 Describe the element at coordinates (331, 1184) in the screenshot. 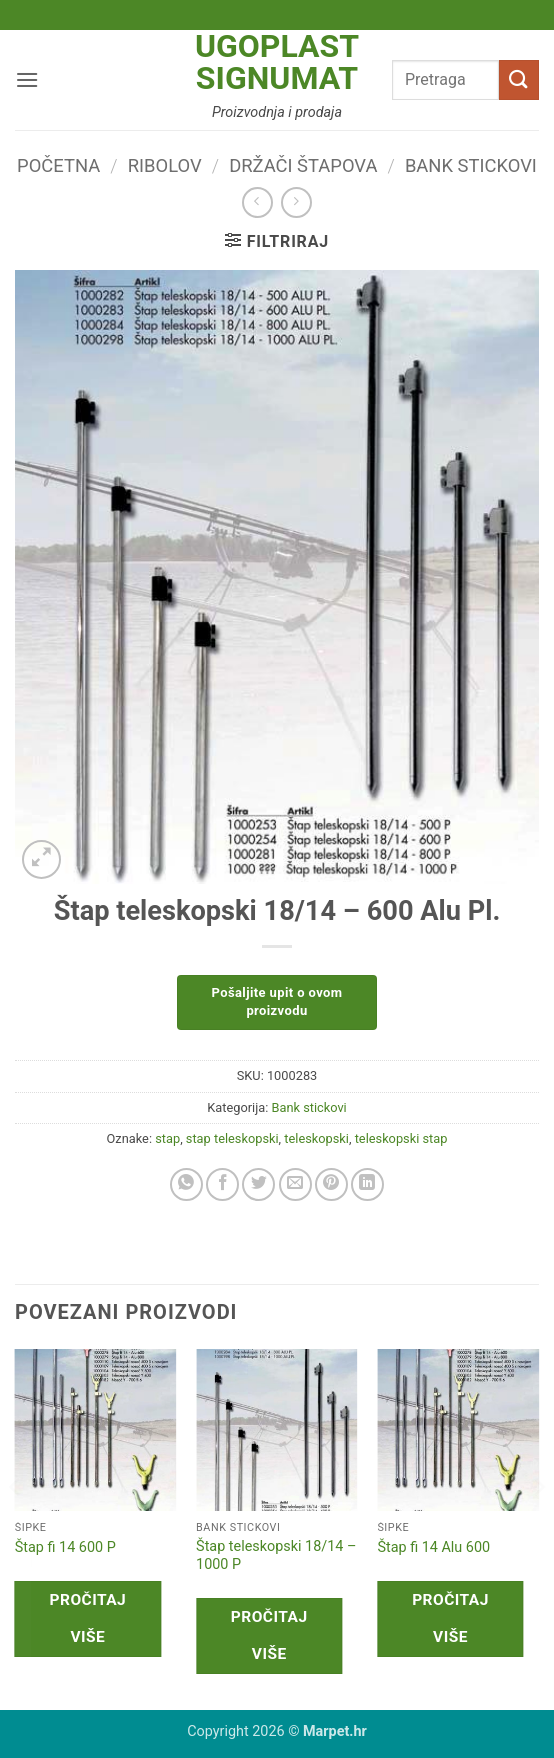

I see `[Pin on Pinterest]` at that location.